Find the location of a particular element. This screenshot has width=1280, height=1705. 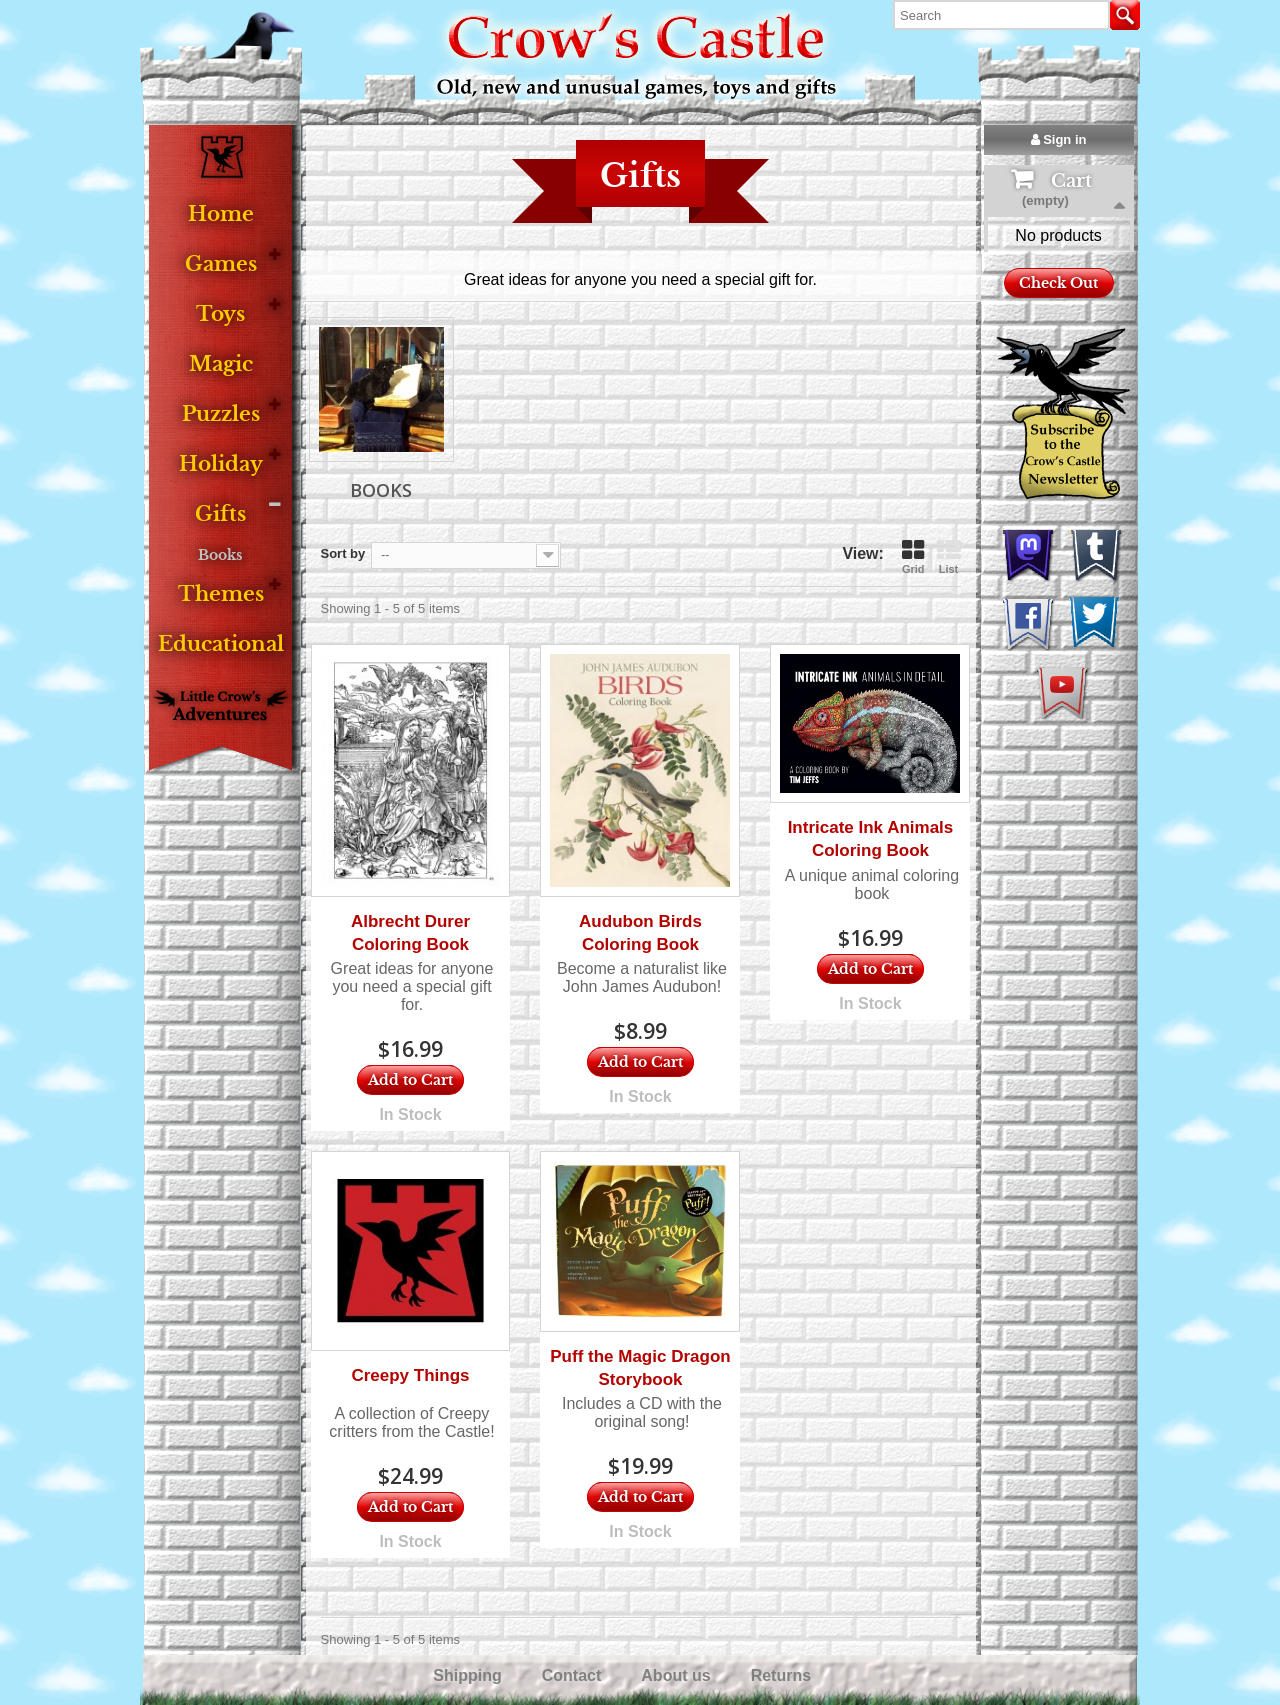

Holiday is located at coordinates (221, 464).